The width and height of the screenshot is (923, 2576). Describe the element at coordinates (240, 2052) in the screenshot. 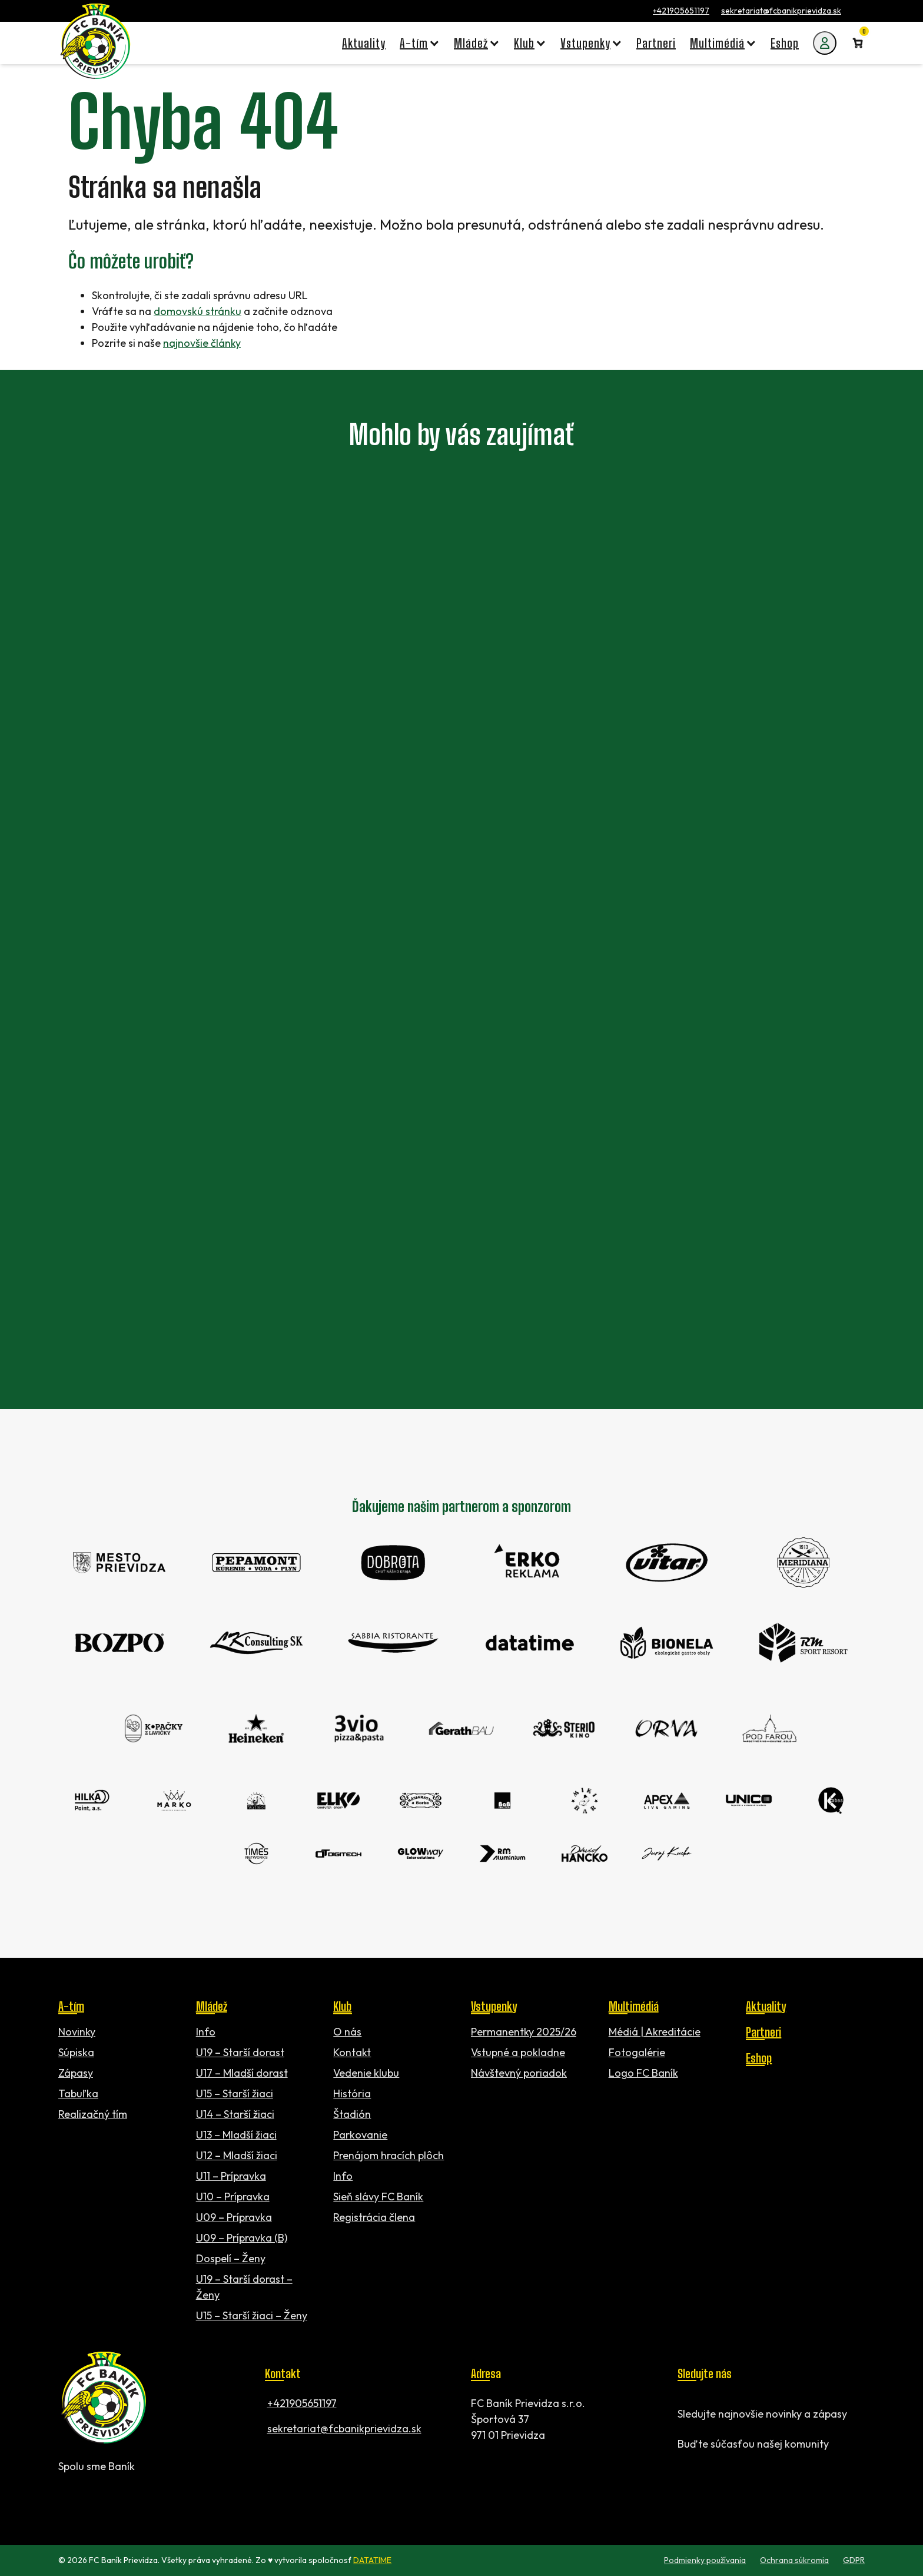

I see `U19 – Starší dorast` at that location.